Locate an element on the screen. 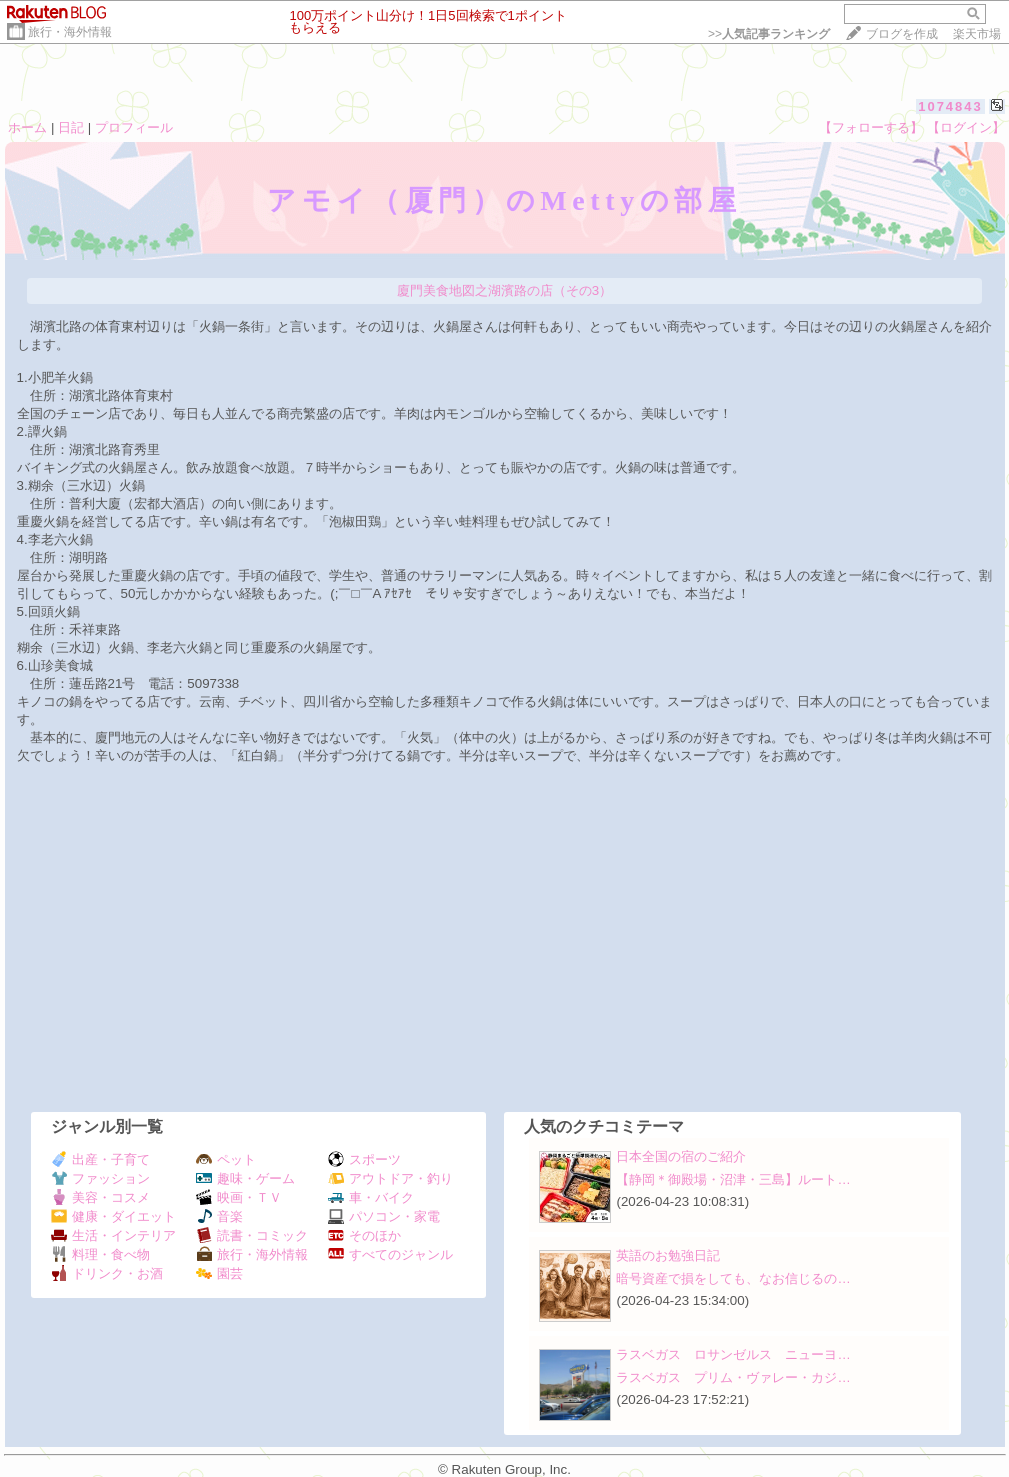 The height and width of the screenshot is (1477, 1009). 旅行・海外情報 is located at coordinates (70, 32).